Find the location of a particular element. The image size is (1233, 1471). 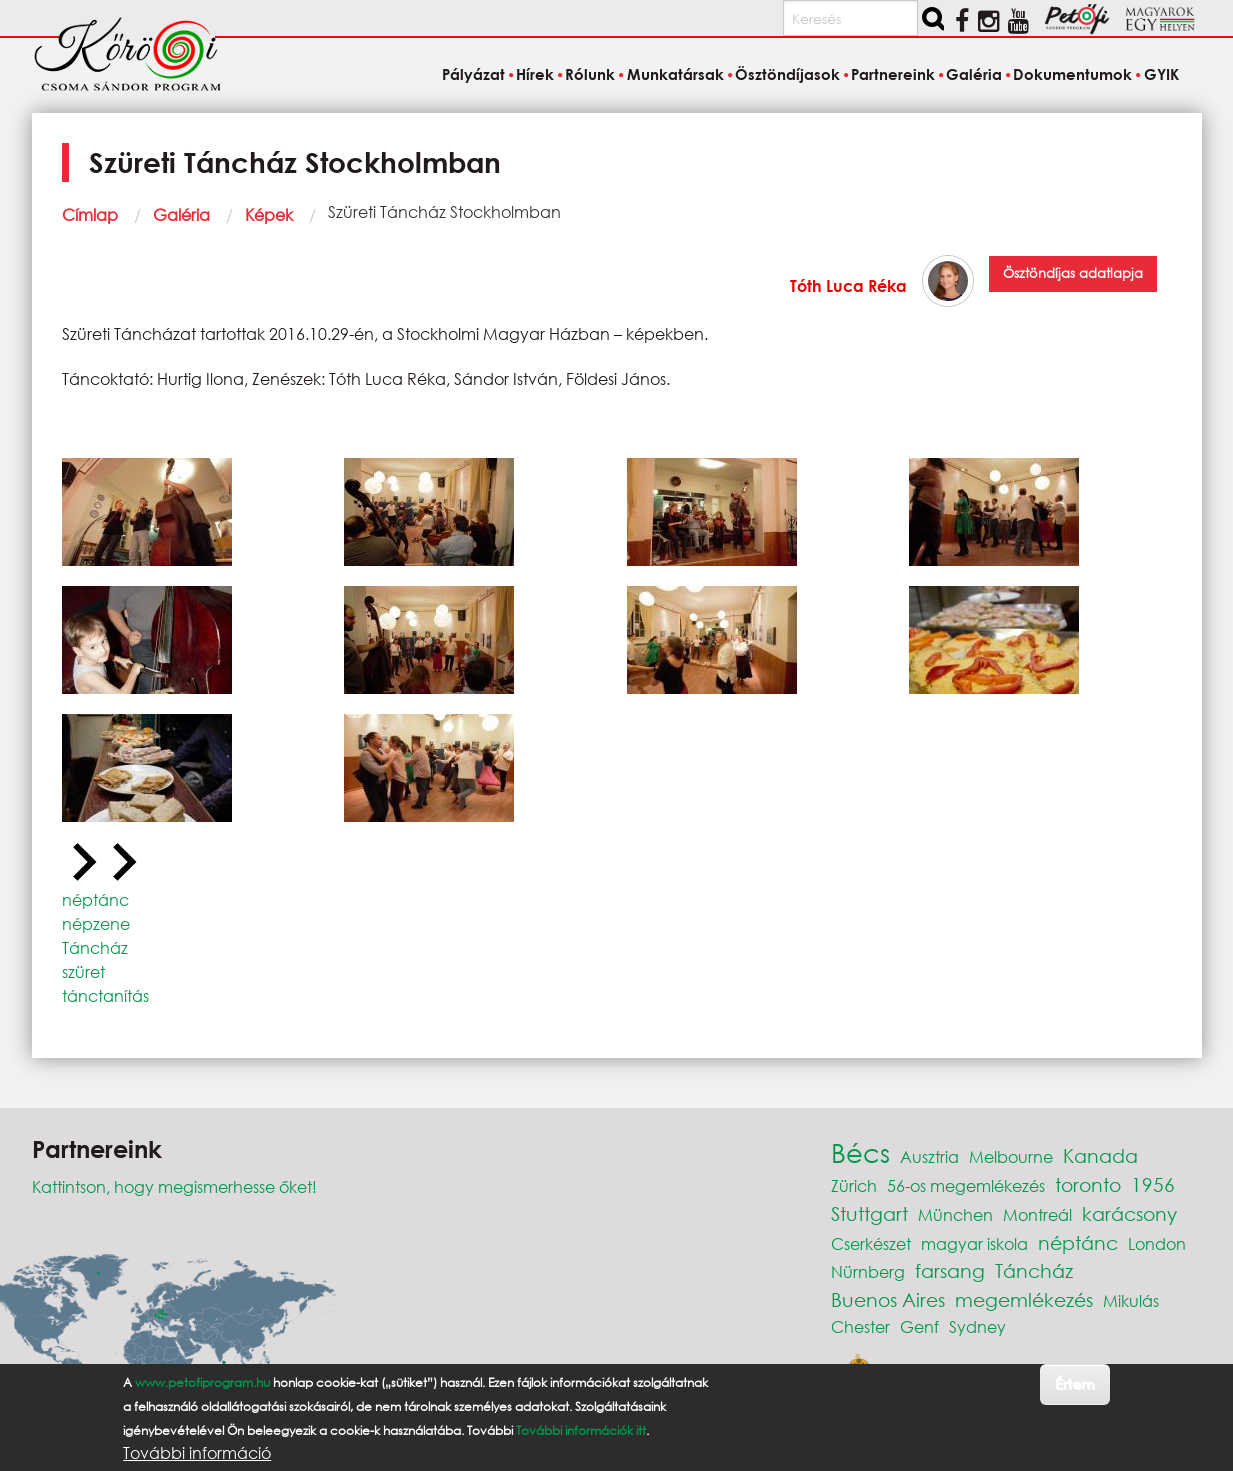

Kanada is located at coordinates (1100, 1155).